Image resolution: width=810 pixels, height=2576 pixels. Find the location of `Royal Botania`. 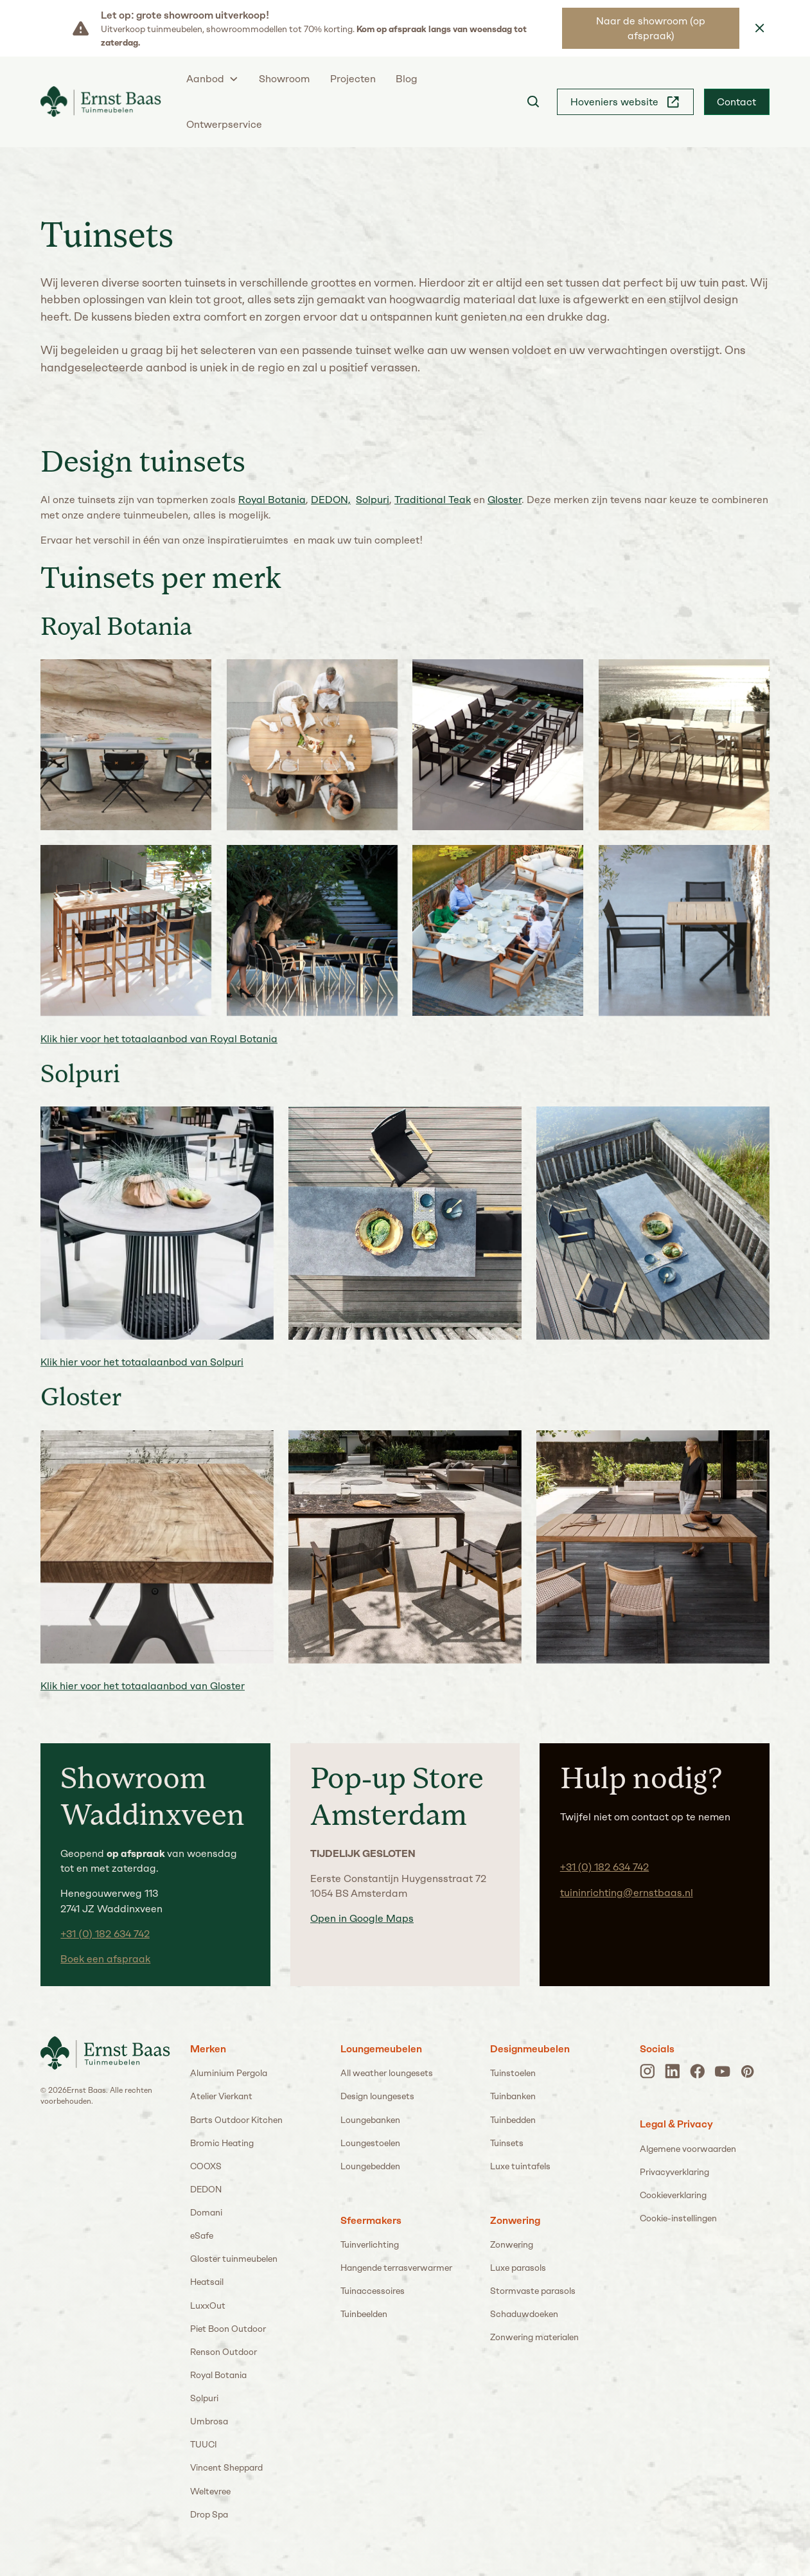

Royal Botania is located at coordinates (272, 499).